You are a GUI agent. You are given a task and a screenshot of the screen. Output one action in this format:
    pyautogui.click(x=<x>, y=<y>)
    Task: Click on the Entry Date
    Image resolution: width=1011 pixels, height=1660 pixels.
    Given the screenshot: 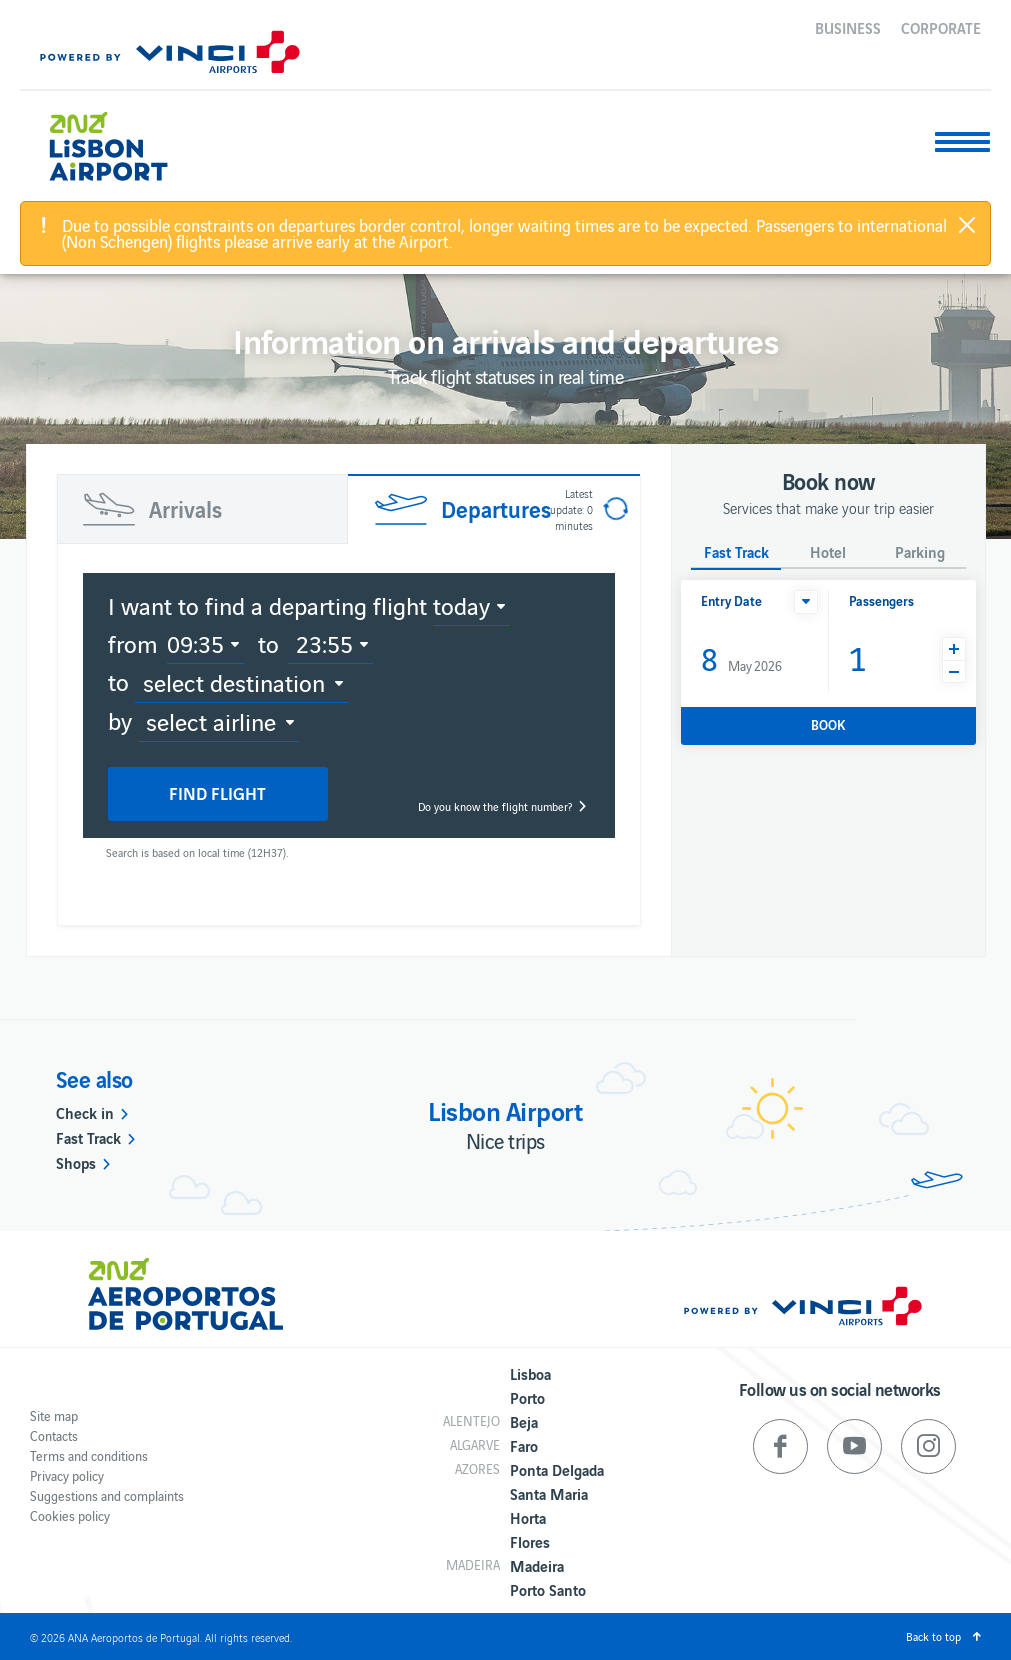 What is the action you would take?
    pyautogui.click(x=731, y=600)
    